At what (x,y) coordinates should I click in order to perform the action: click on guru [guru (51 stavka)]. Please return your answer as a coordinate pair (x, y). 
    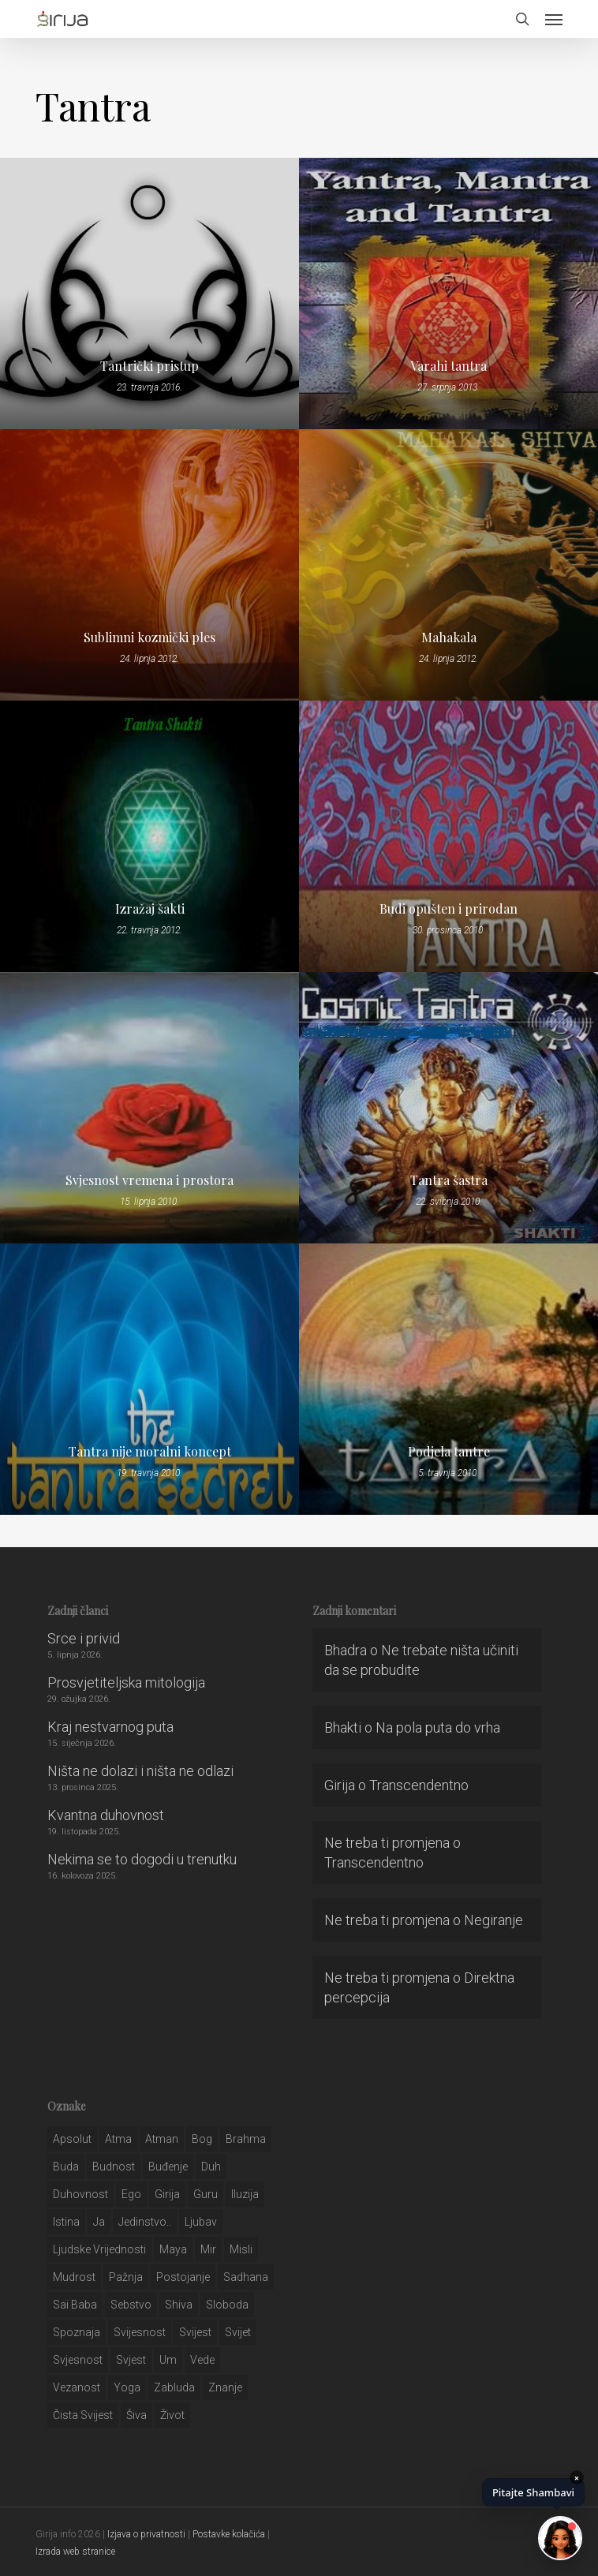
    Looking at the image, I should click on (205, 2194).